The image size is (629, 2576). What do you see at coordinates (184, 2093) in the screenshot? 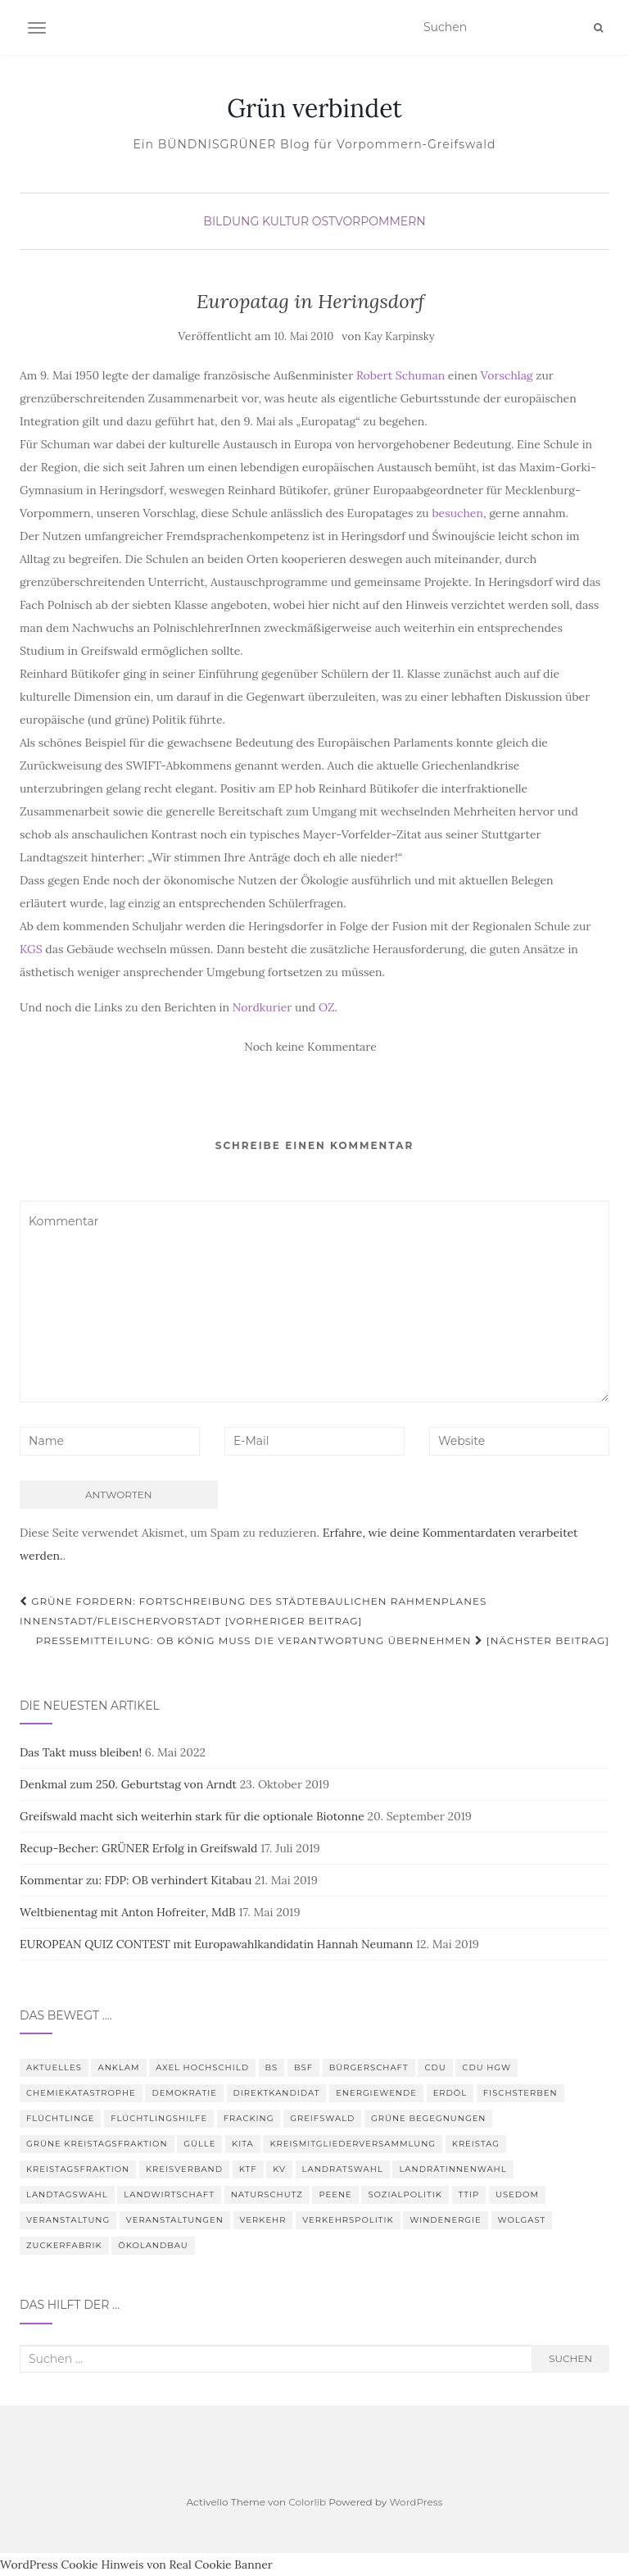
I see `Demokratie [Demokratie (3 Einträge)]` at bounding box center [184, 2093].